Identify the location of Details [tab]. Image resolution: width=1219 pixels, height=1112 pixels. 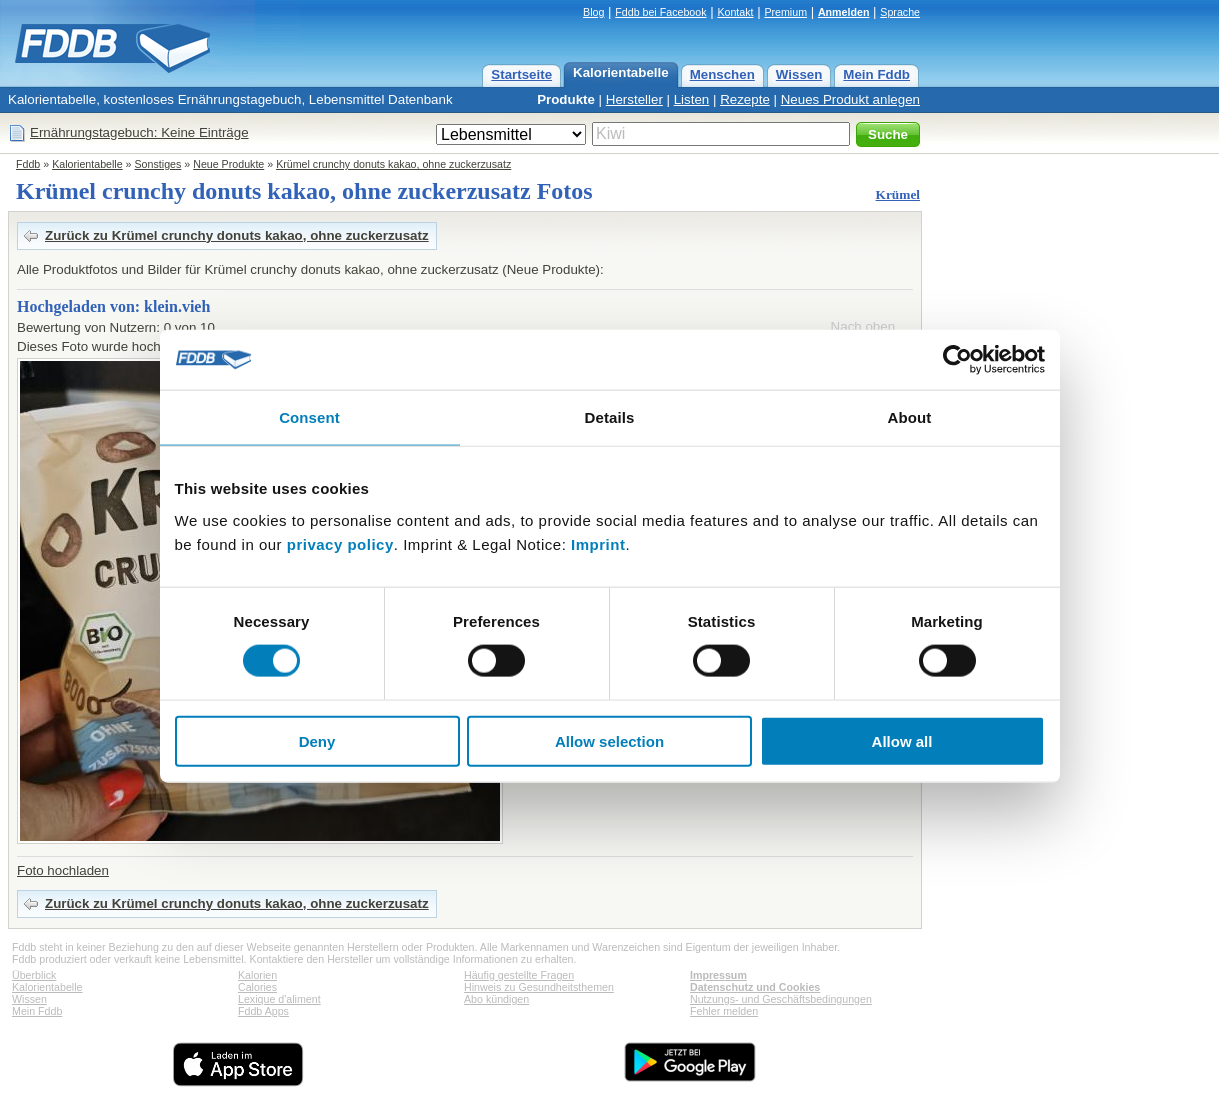
(610, 417).